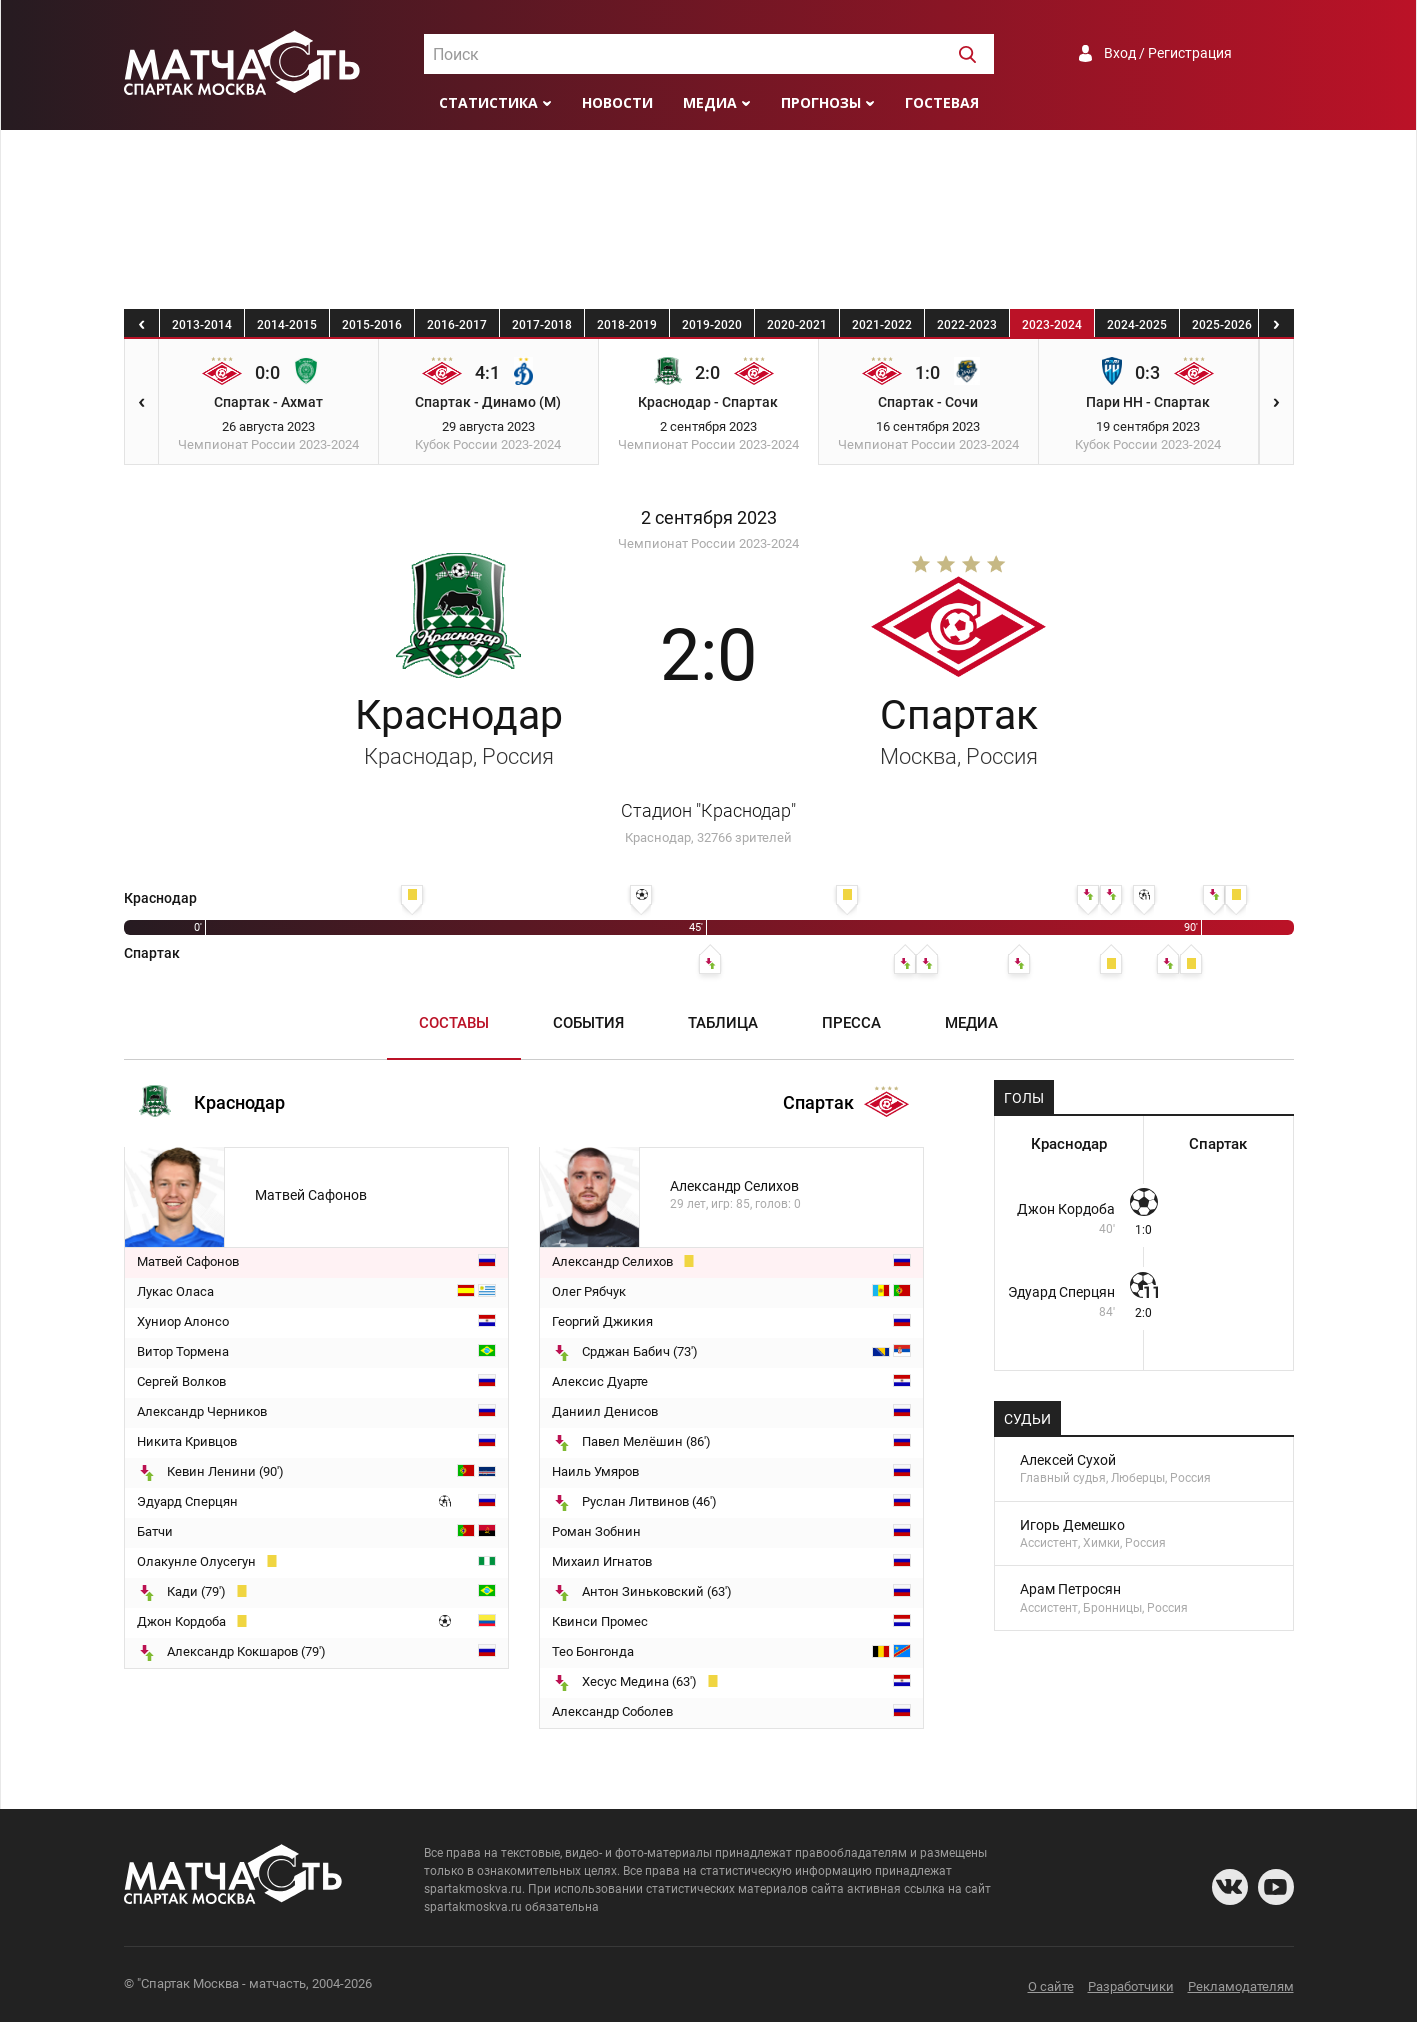  I want to click on 2 сентября 2023, so click(709, 518).